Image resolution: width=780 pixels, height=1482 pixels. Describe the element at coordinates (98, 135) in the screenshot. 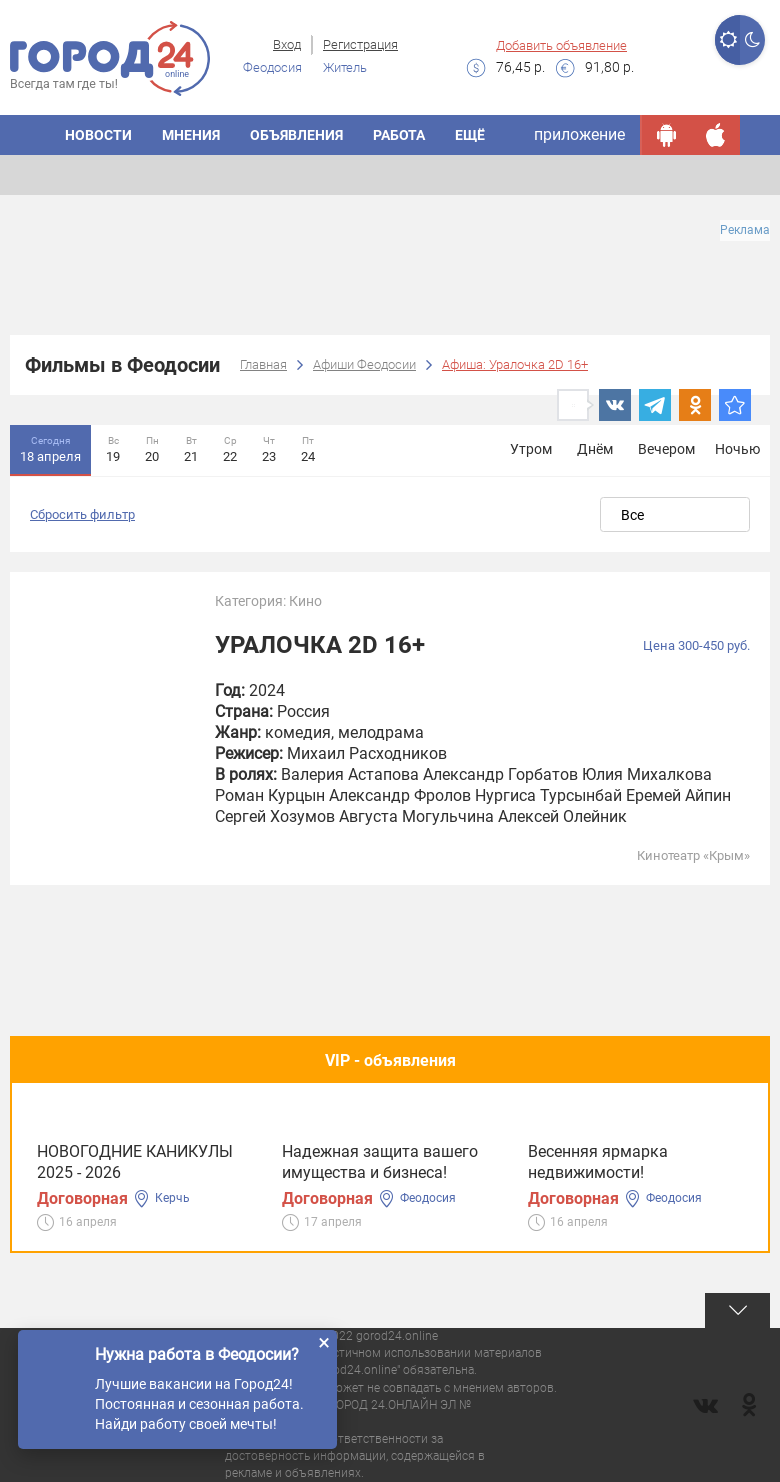

I see `Новости` at that location.